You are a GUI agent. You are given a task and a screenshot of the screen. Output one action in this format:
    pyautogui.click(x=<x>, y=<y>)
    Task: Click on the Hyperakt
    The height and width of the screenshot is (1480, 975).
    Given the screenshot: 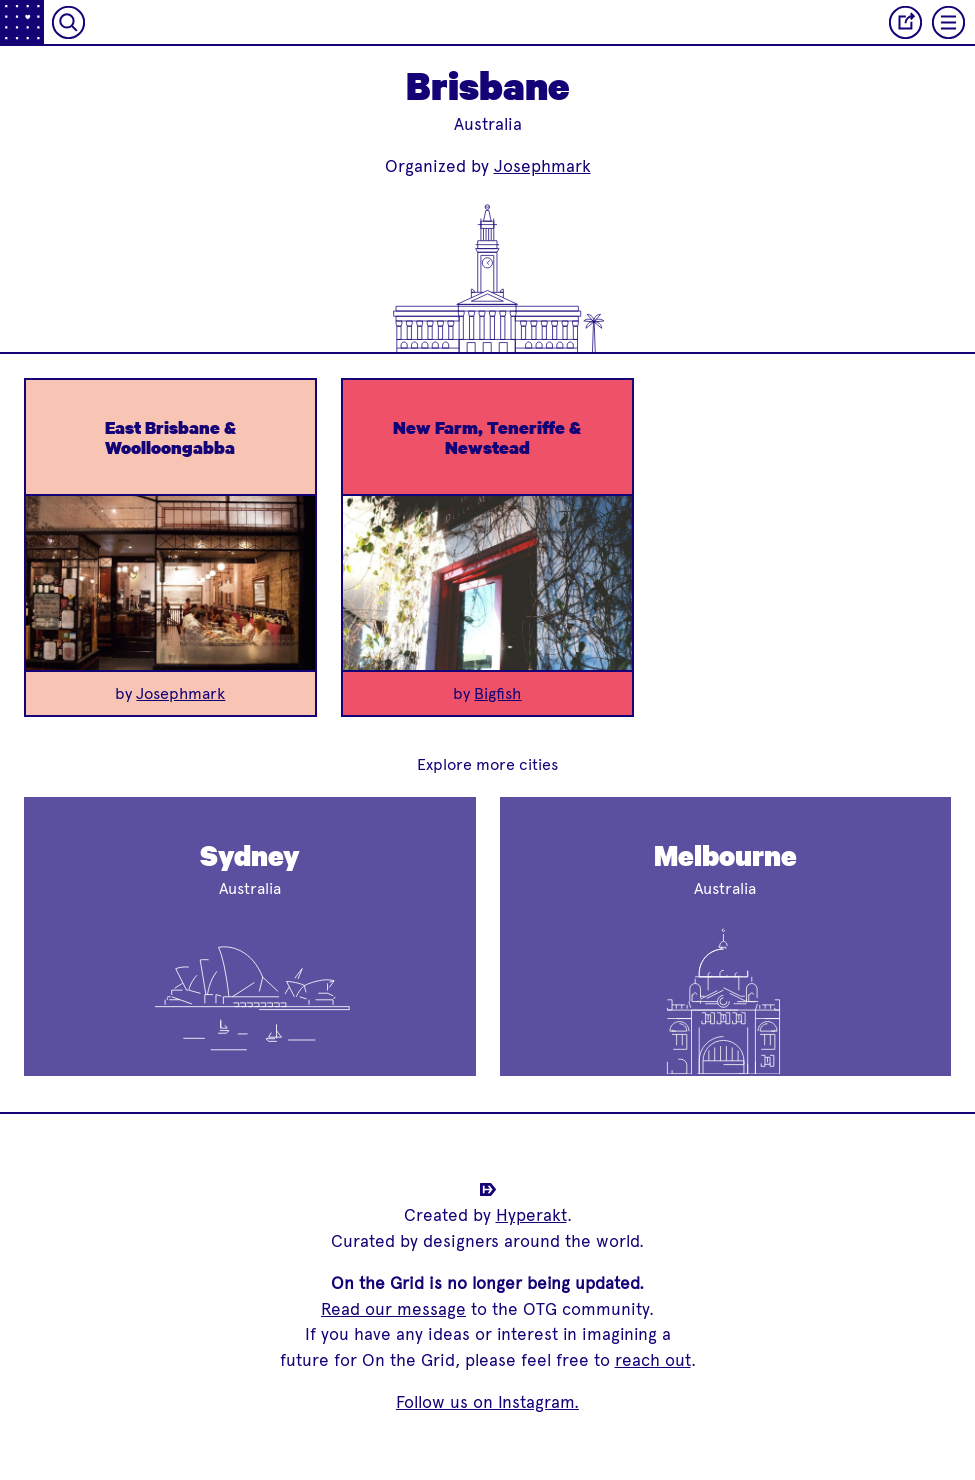 What is the action you would take?
    pyautogui.click(x=531, y=1215)
    